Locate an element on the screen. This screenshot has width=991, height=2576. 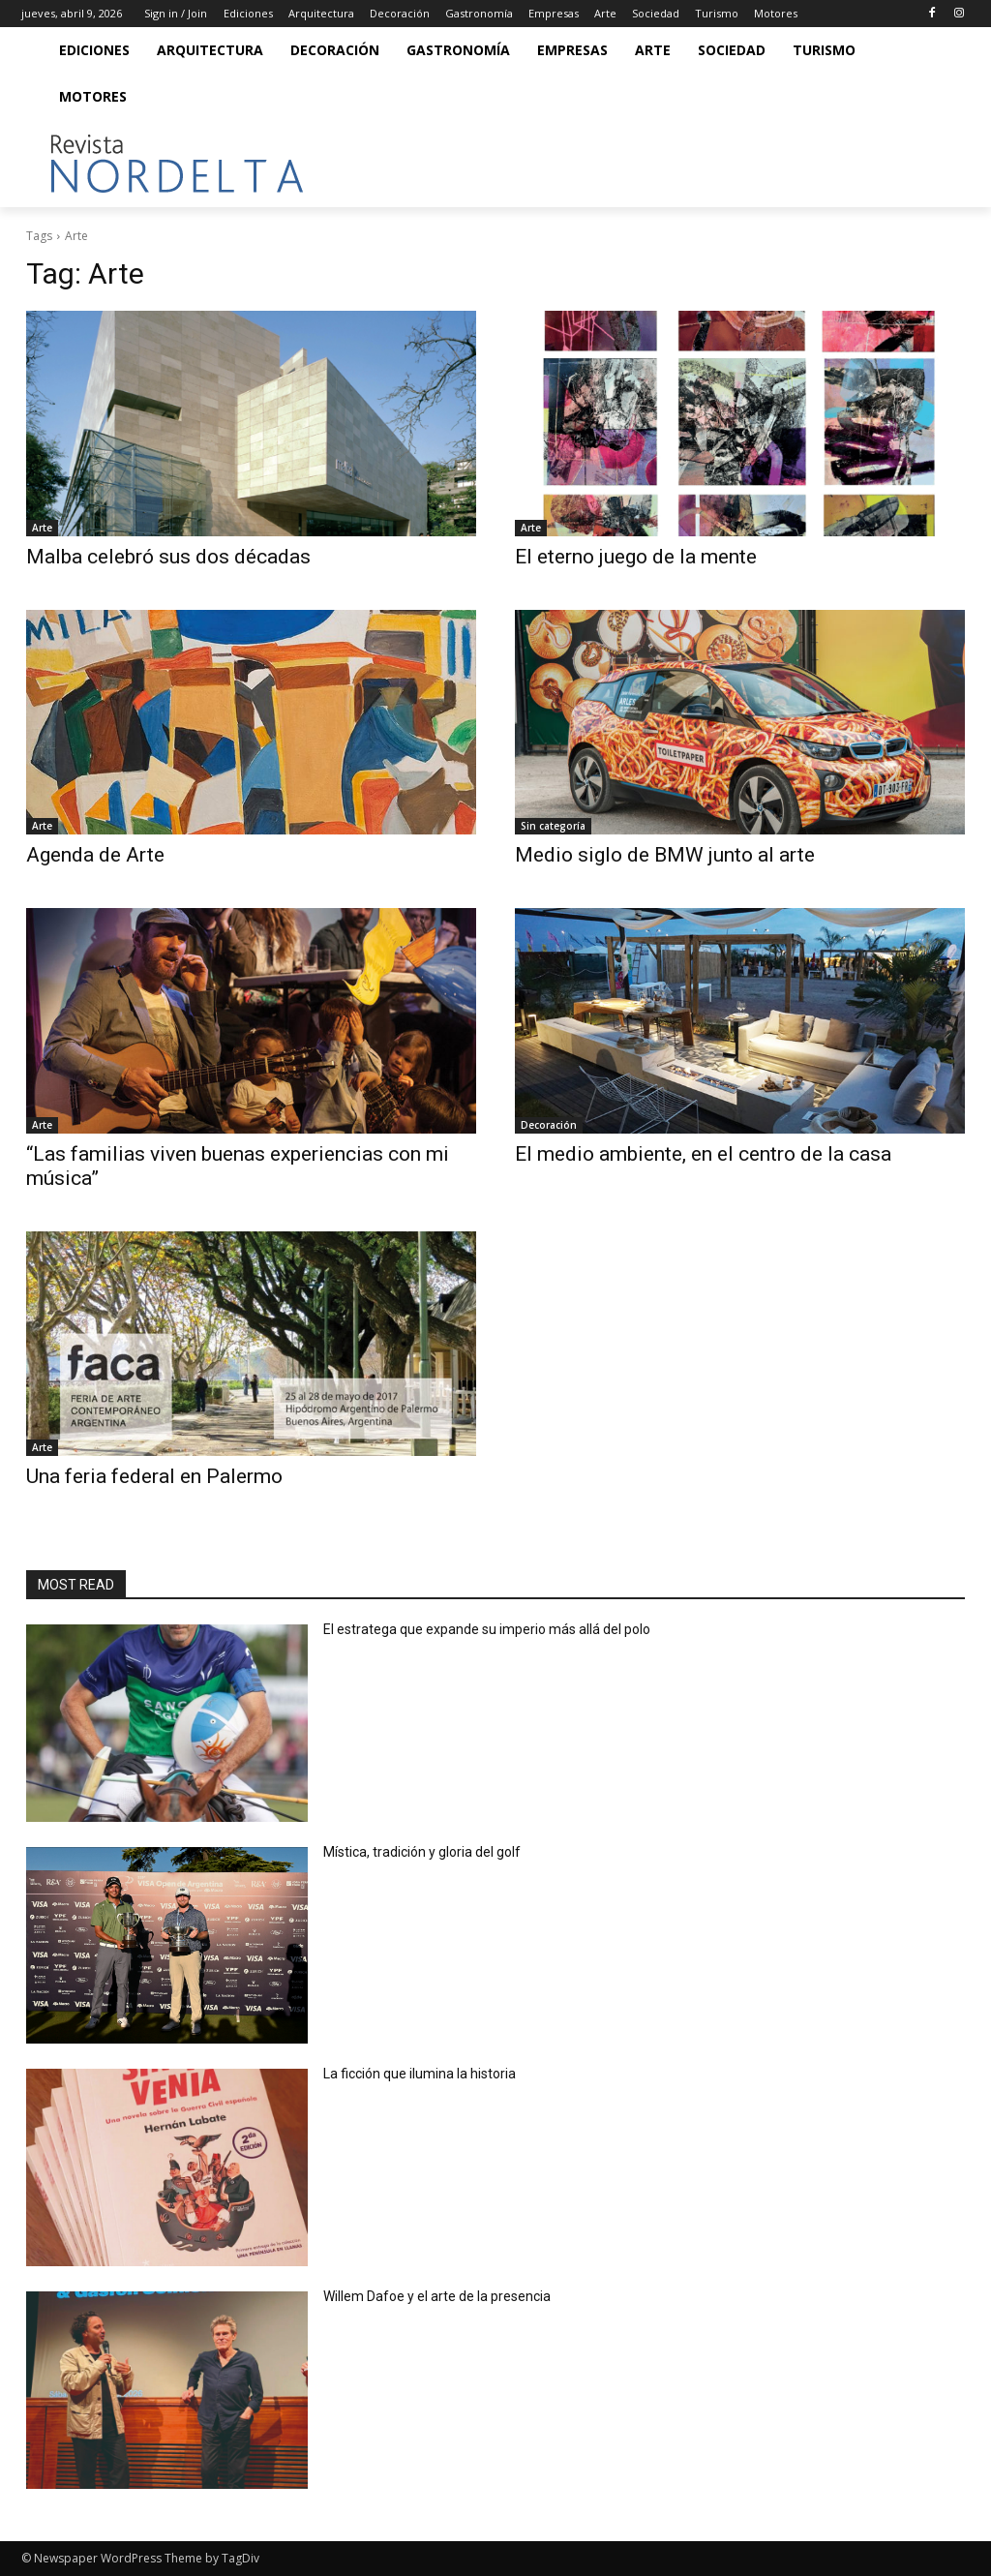
Willem Dafoe y el arte de la presencia is located at coordinates (437, 2296).